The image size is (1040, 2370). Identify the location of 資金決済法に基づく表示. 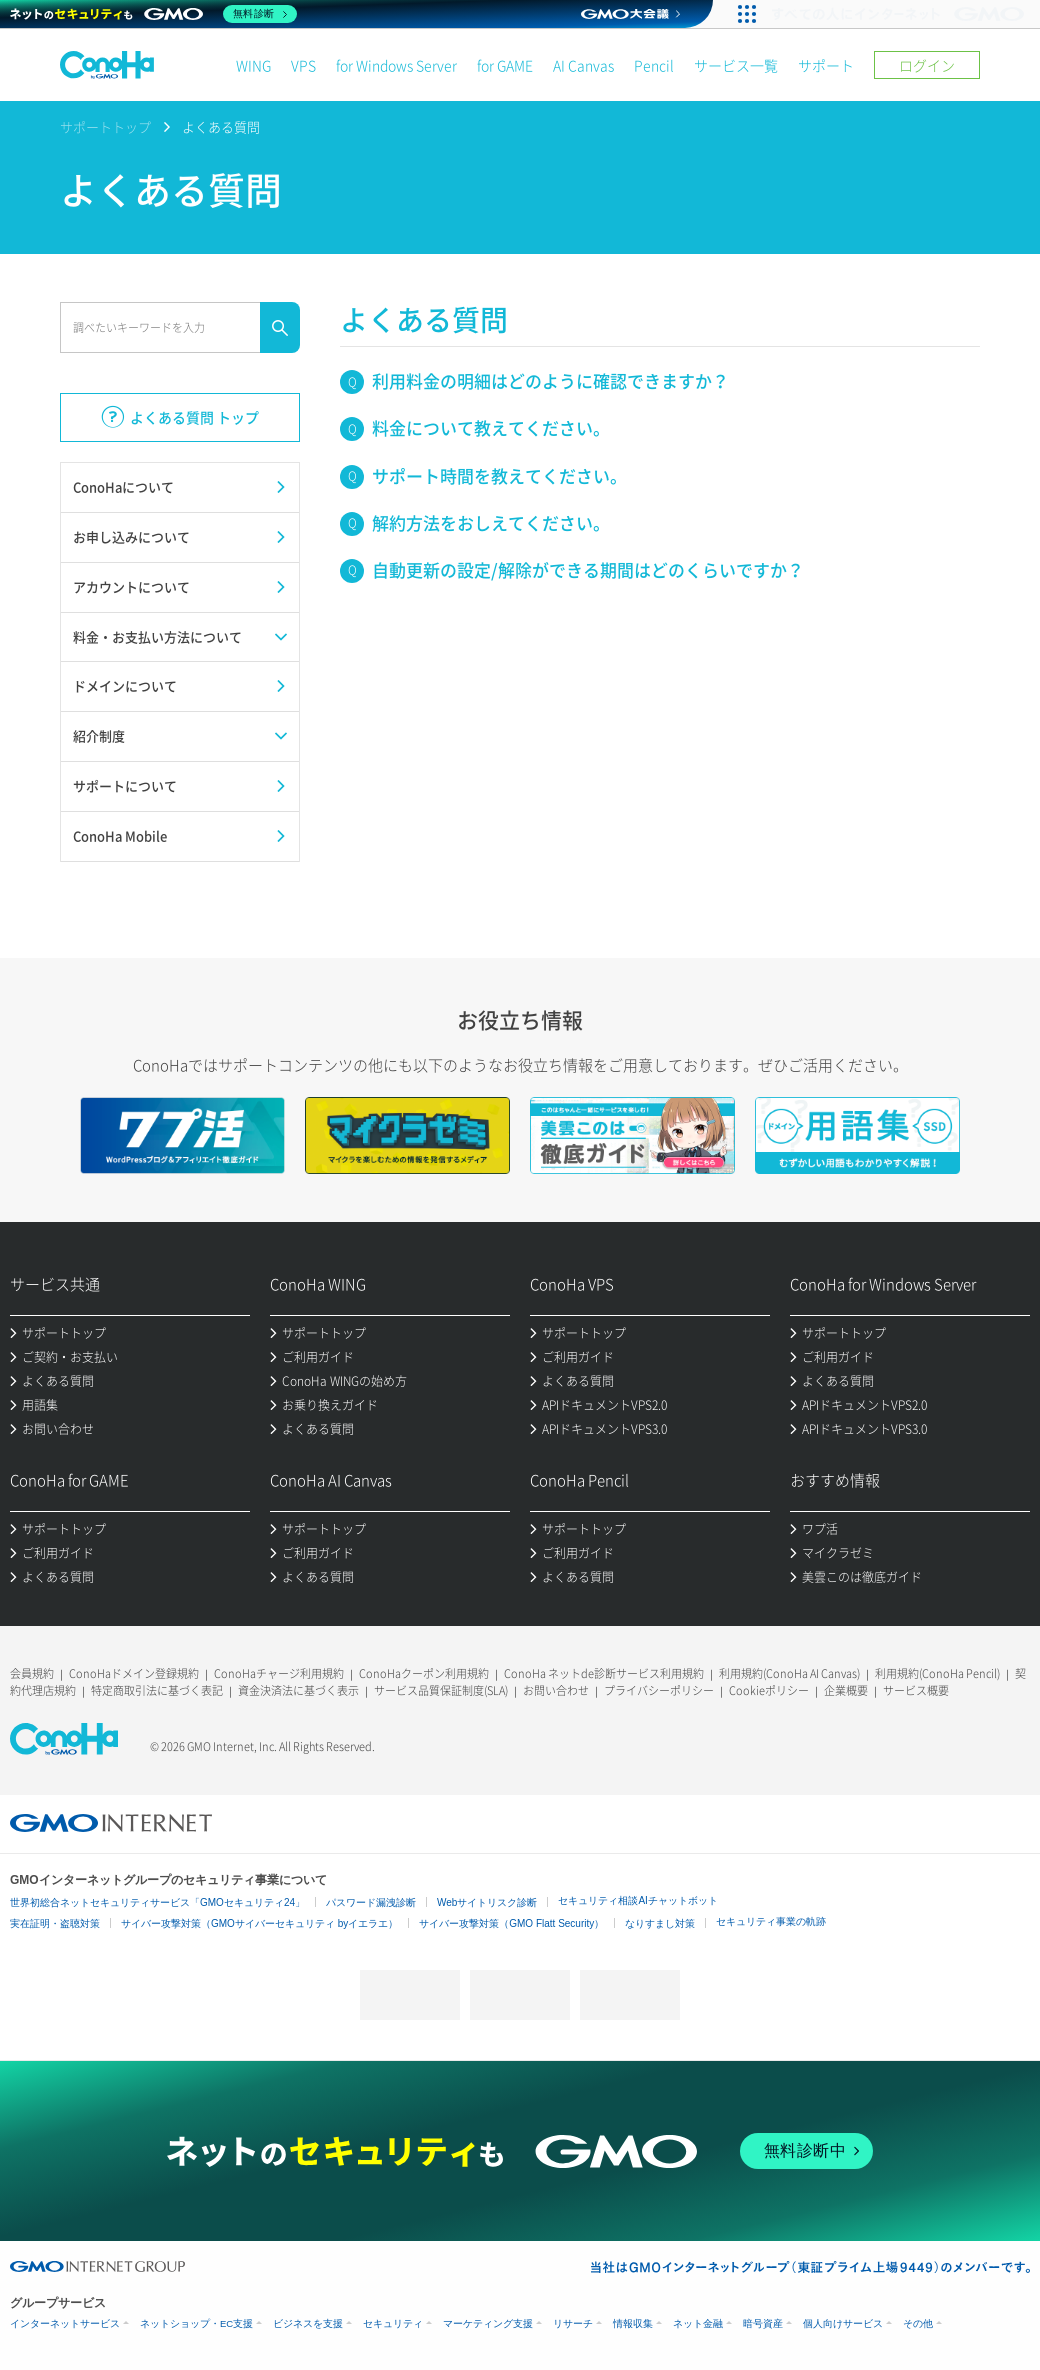
(298, 1690).